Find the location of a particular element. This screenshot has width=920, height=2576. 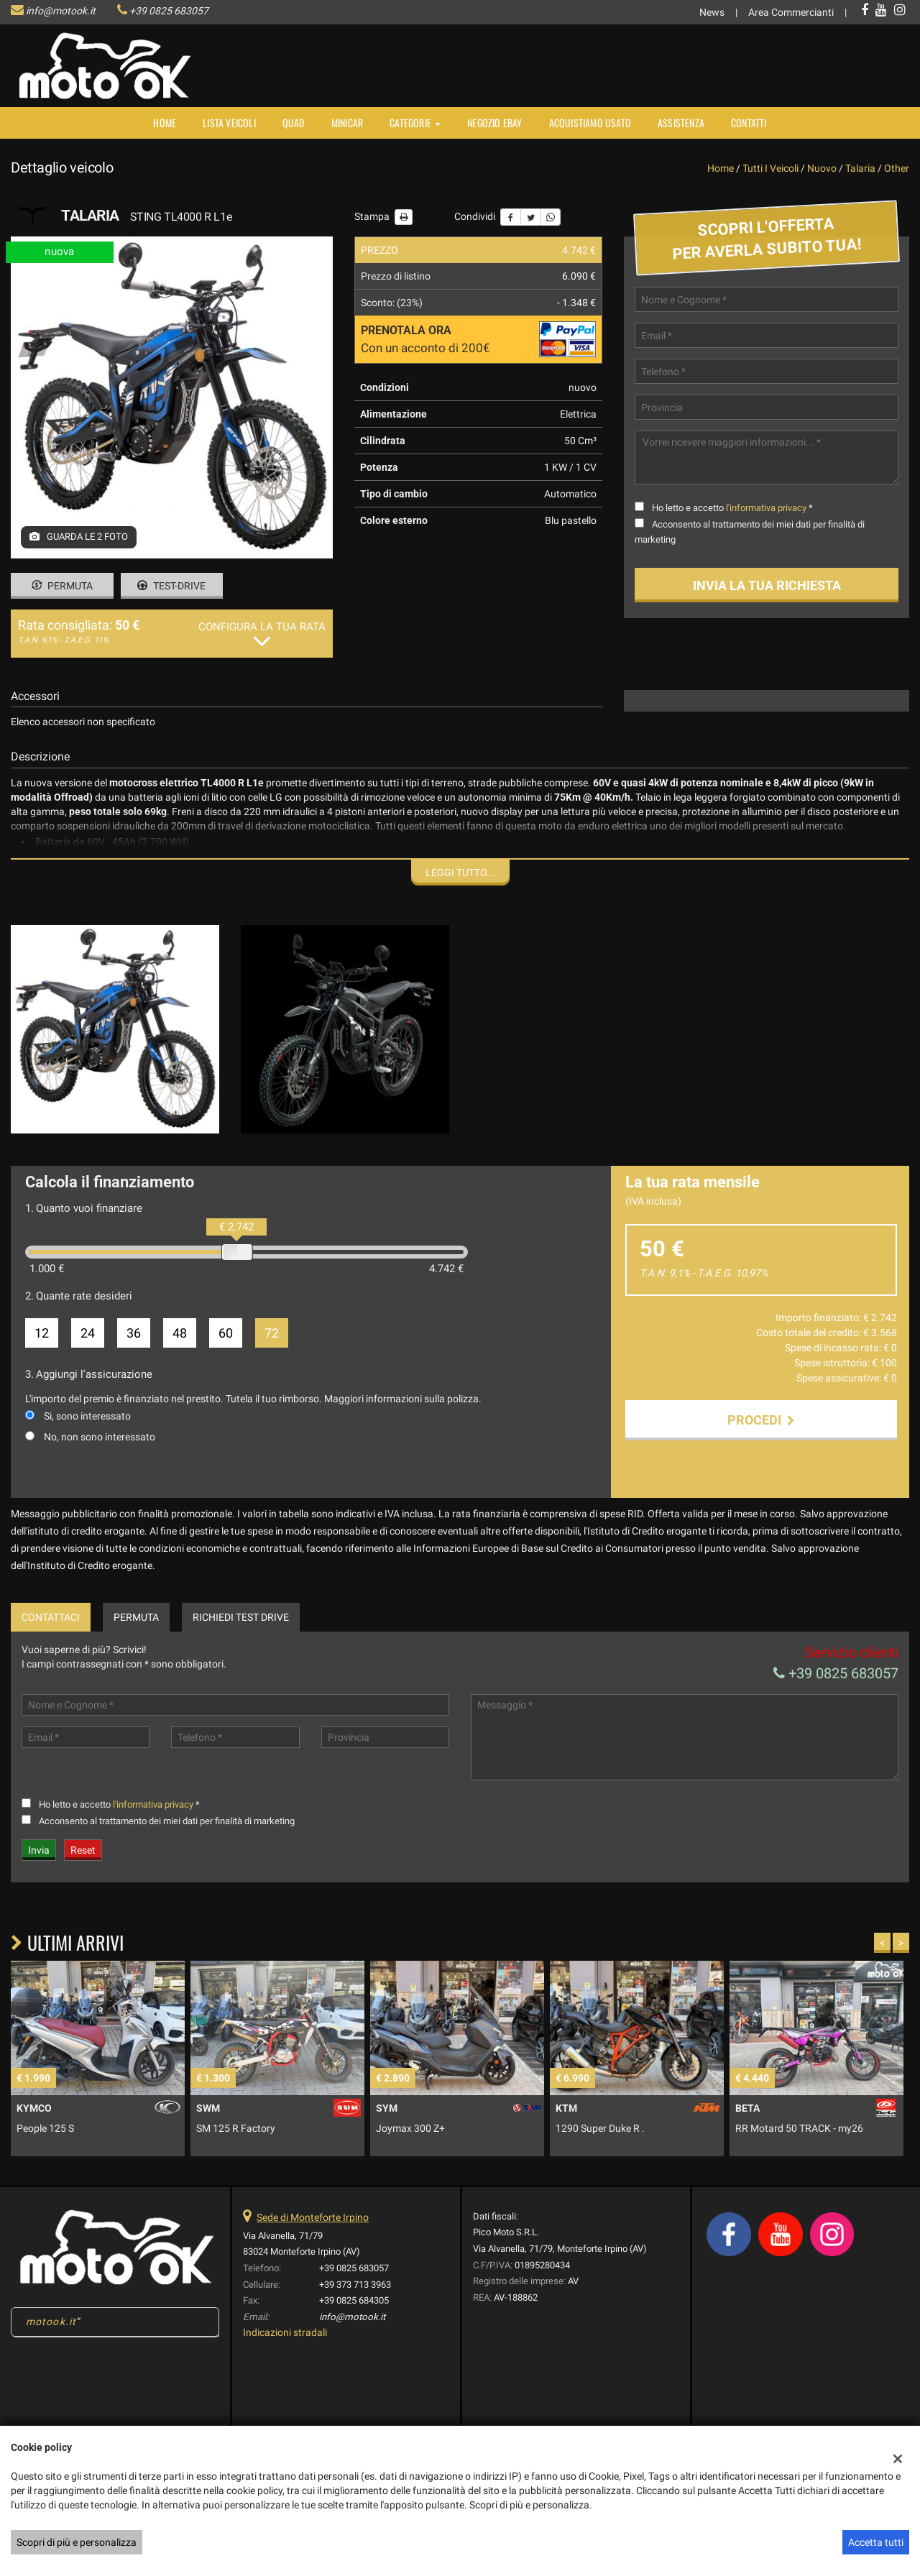

Scopri di più e personalizza is located at coordinates (77, 2542).